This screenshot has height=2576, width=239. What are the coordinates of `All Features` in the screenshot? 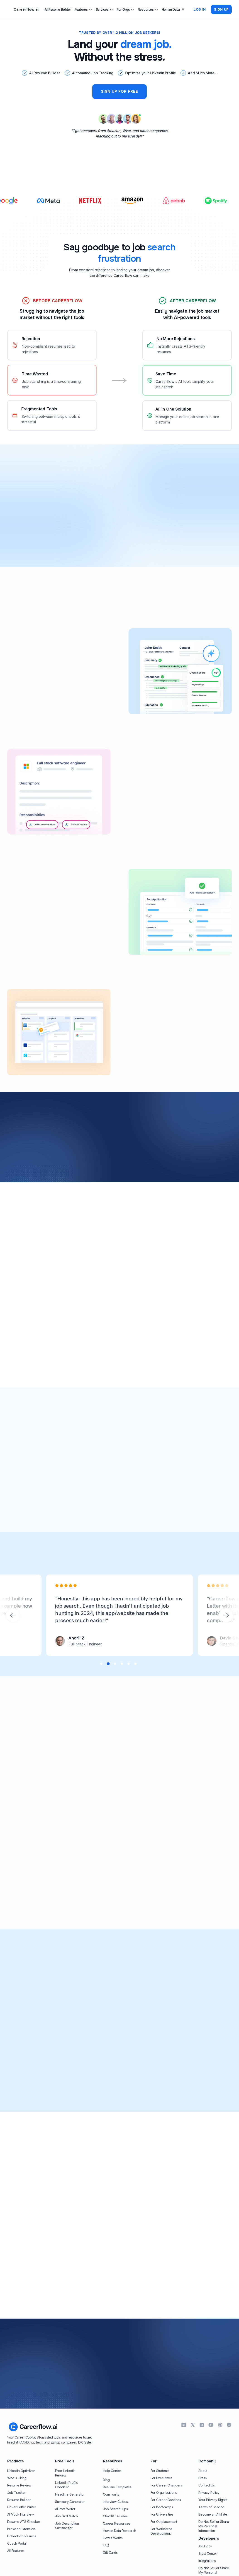 It's located at (15, 2551).